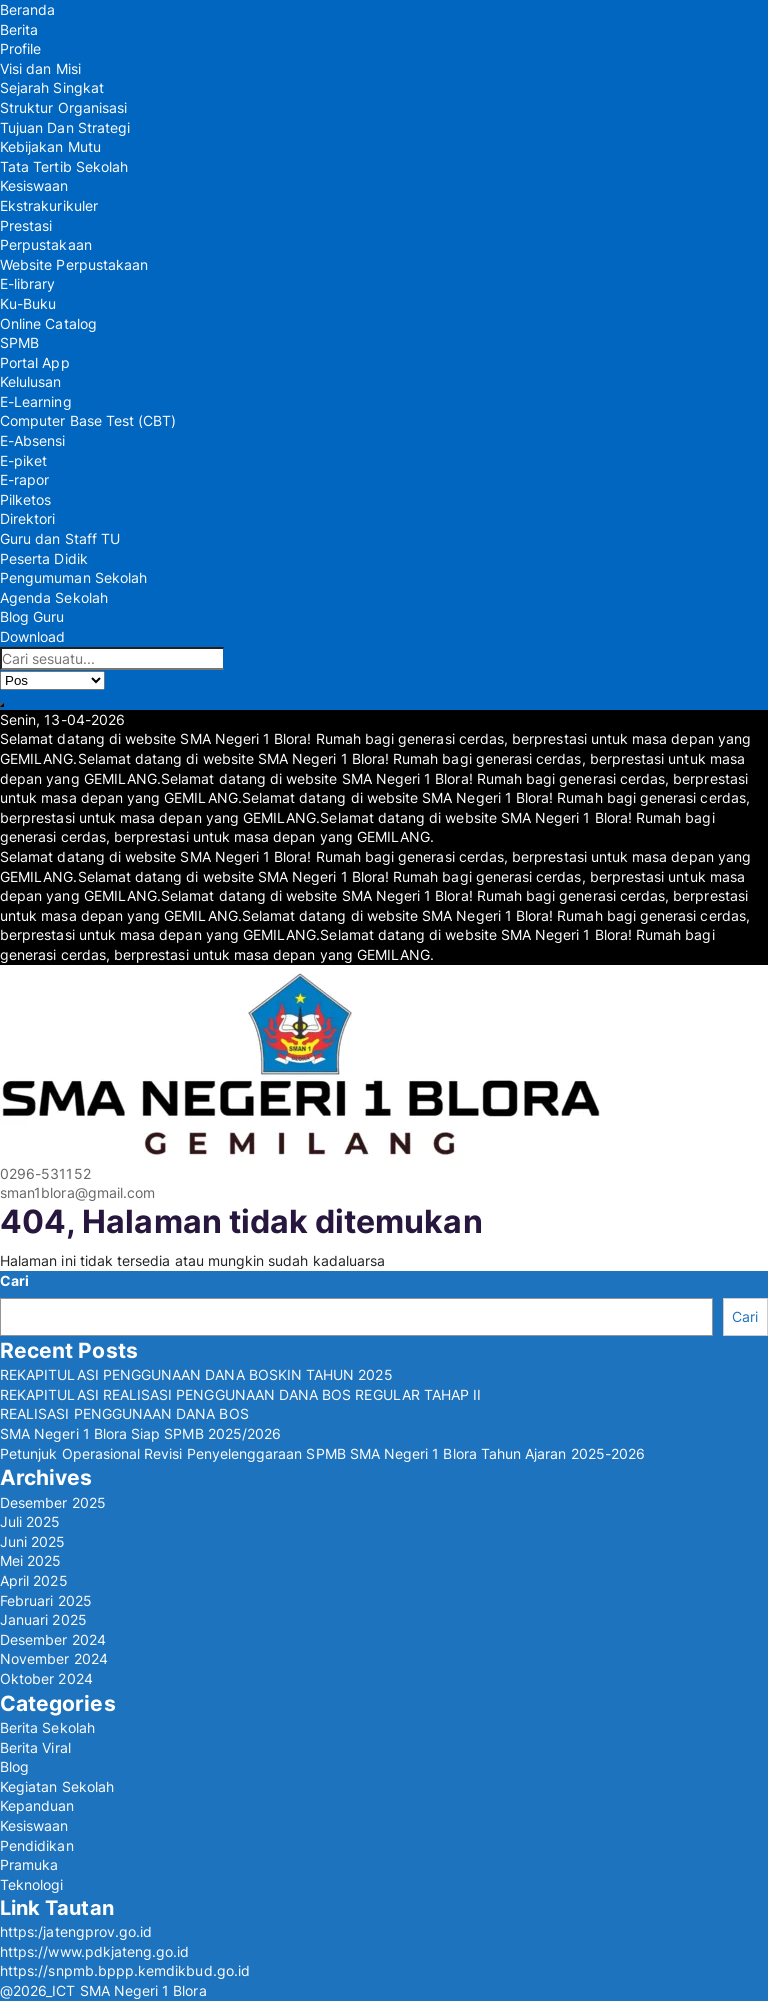  Describe the element at coordinates (322, 1453) in the screenshot. I see `Petunjuk Operasional Revisi Penyelenggaraan SPMB SMA Negeri 1 Blora Tahun Ajaran 2025-2026` at that location.